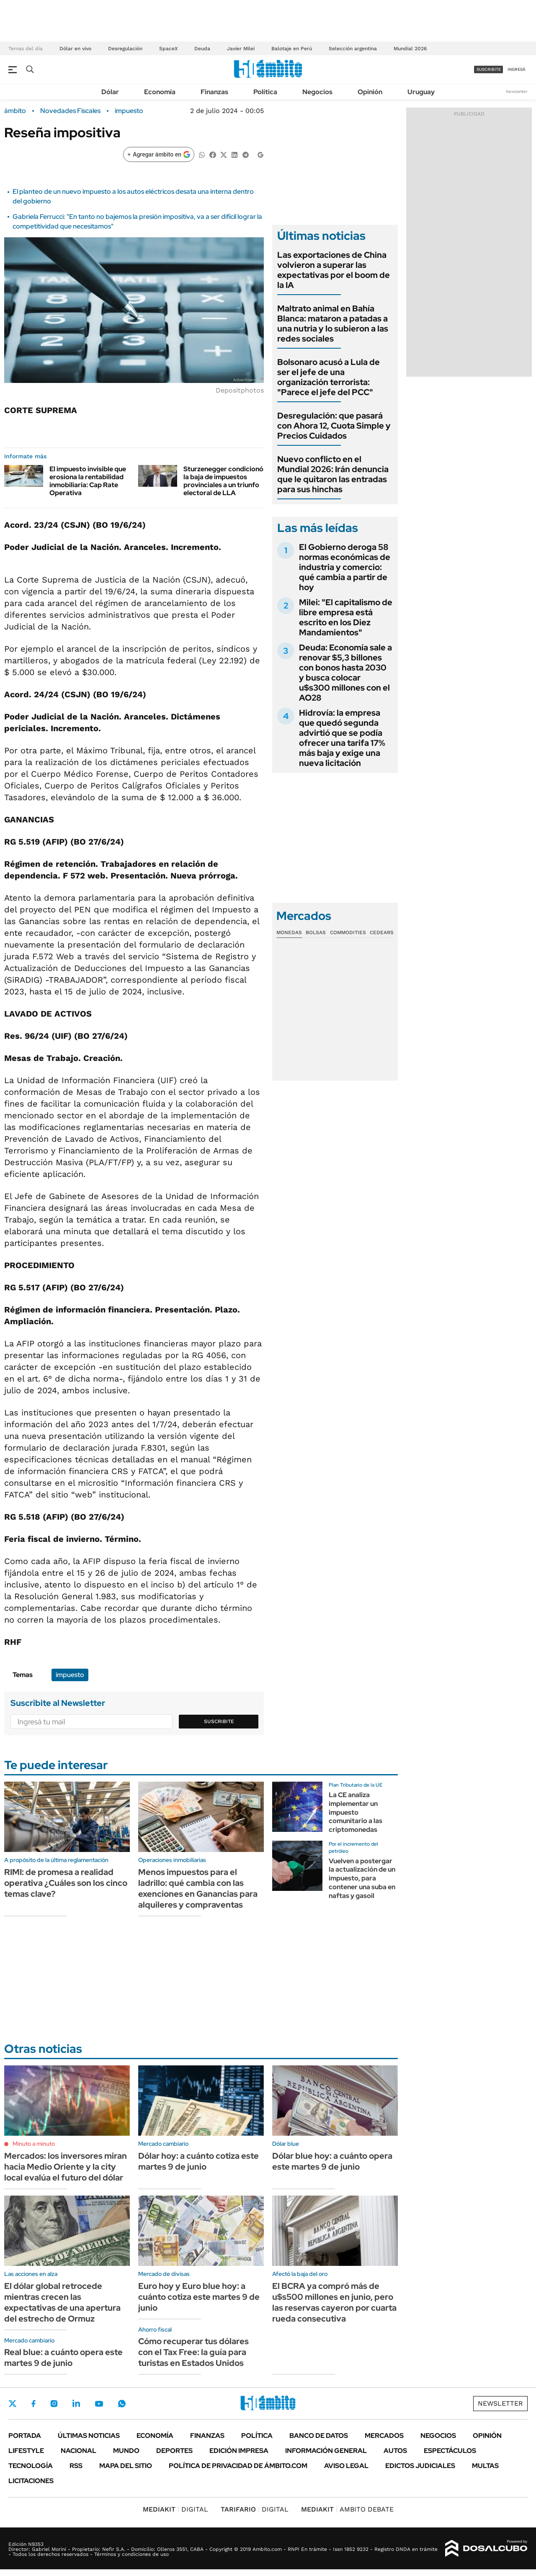 This screenshot has width=536, height=2576. What do you see at coordinates (75, 48) in the screenshot?
I see `Dólar en vivo` at bounding box center [75, 48].